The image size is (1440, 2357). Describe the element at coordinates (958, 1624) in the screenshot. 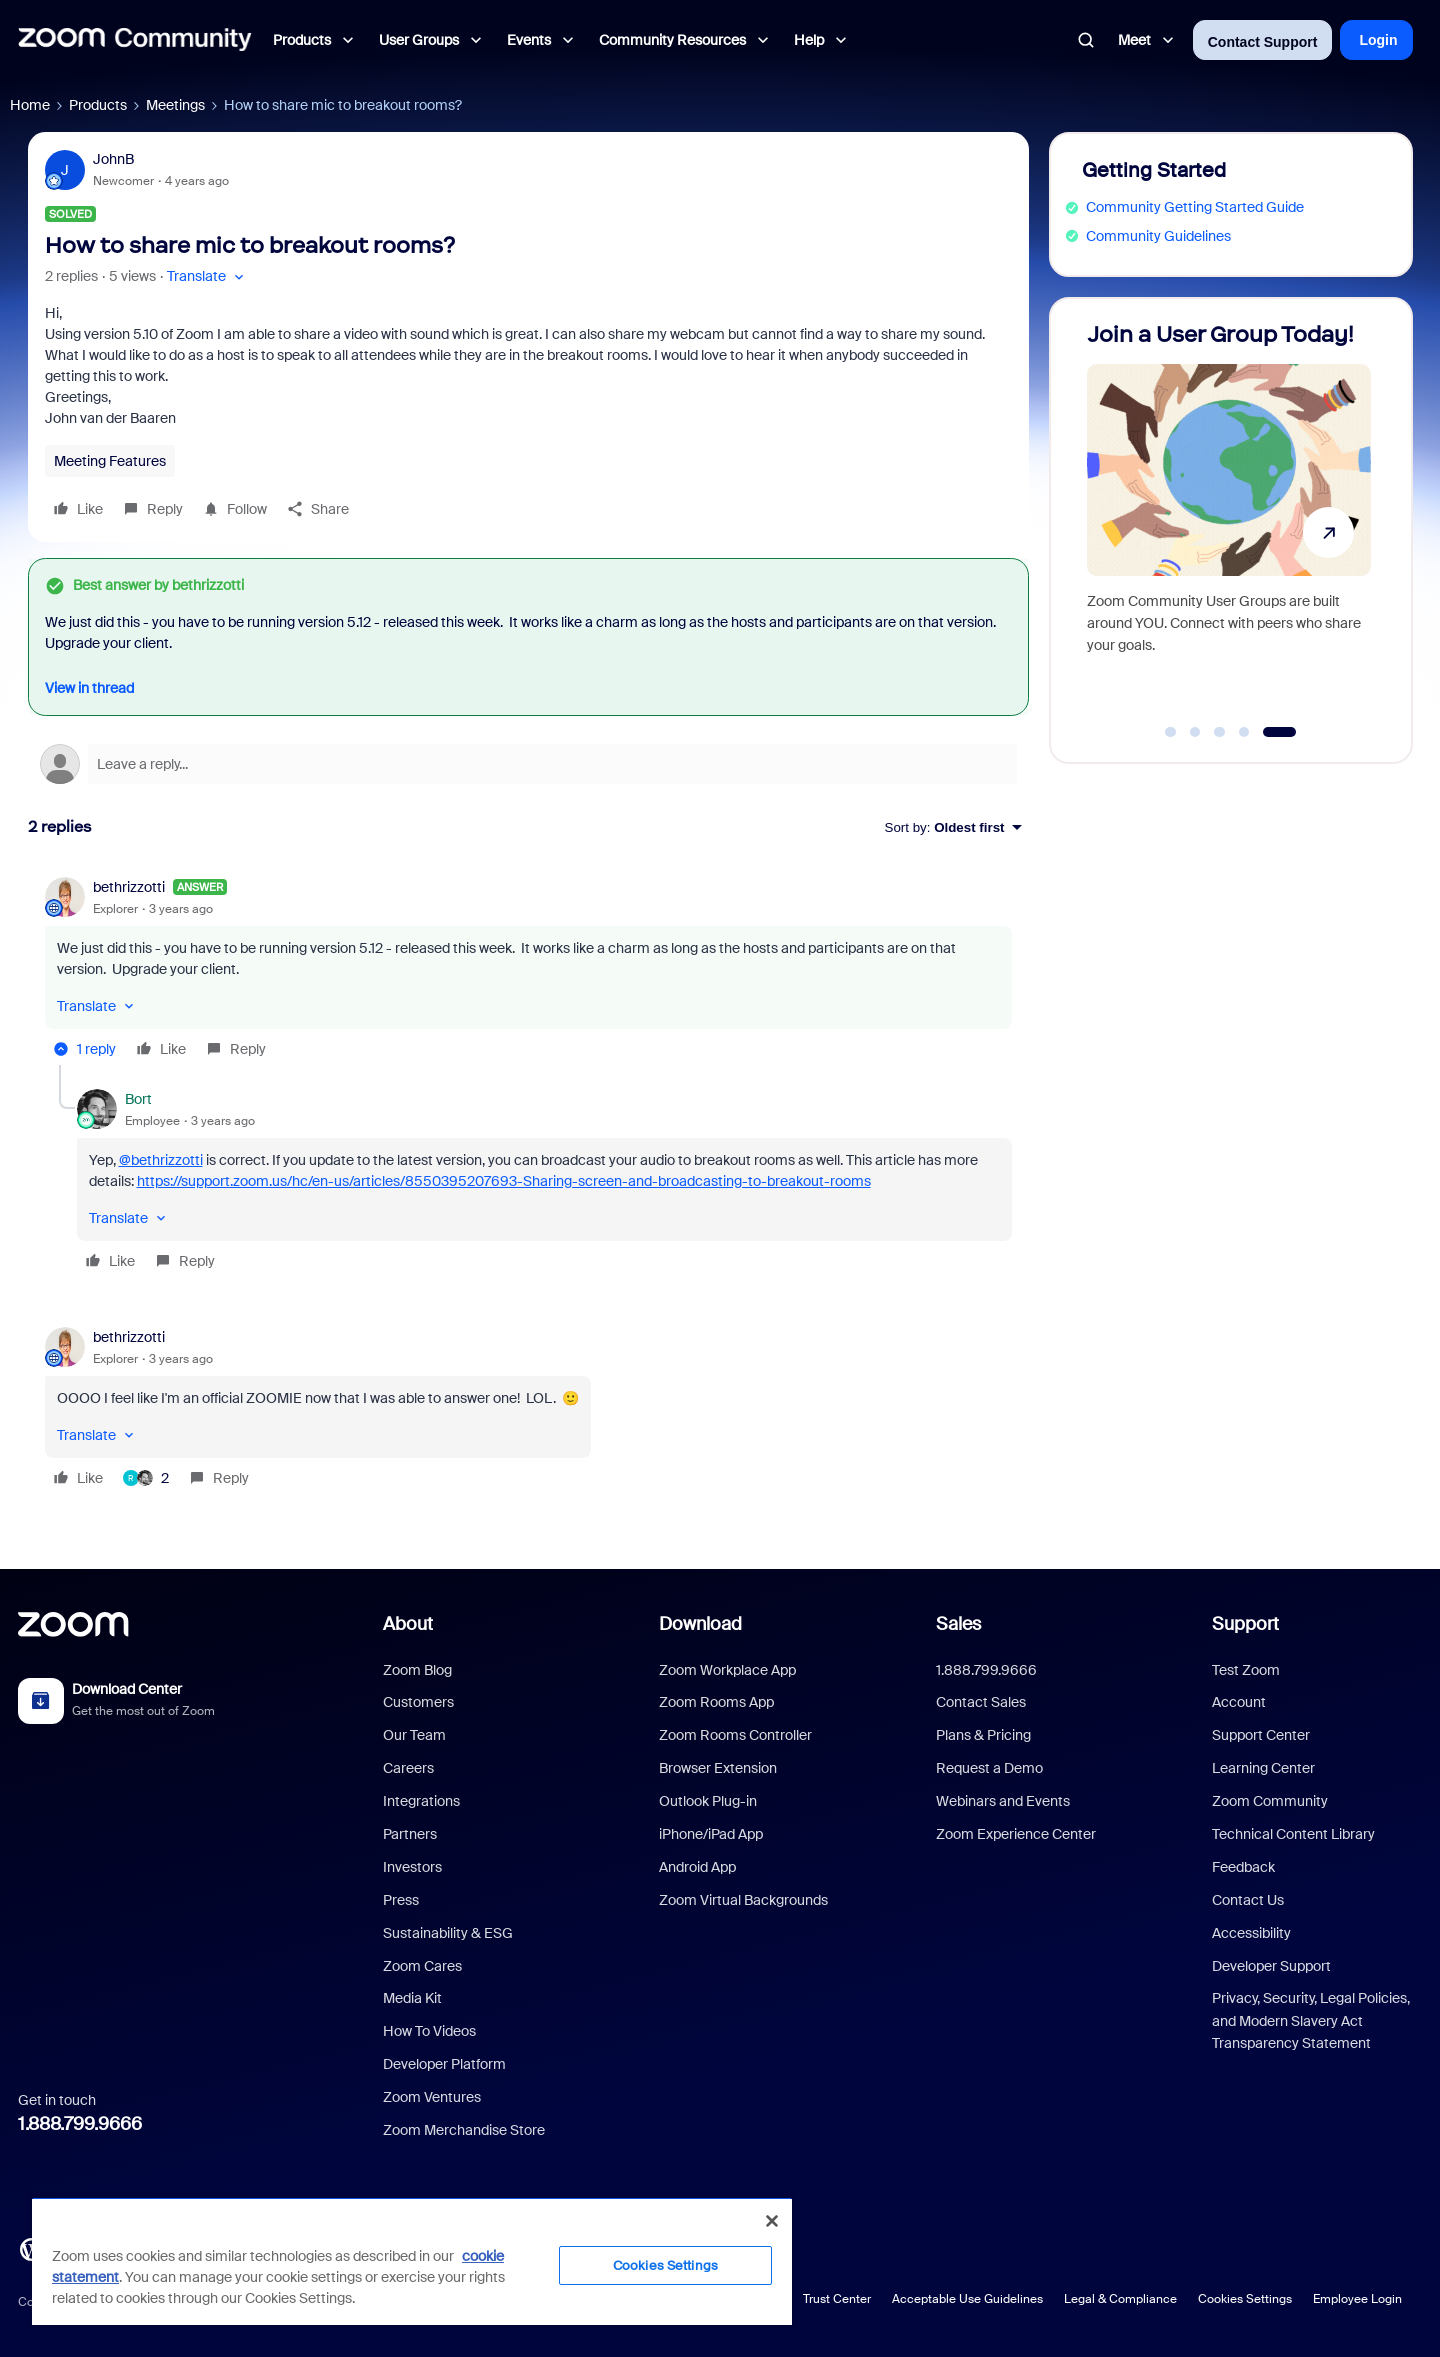

I see `Sales` at that location.